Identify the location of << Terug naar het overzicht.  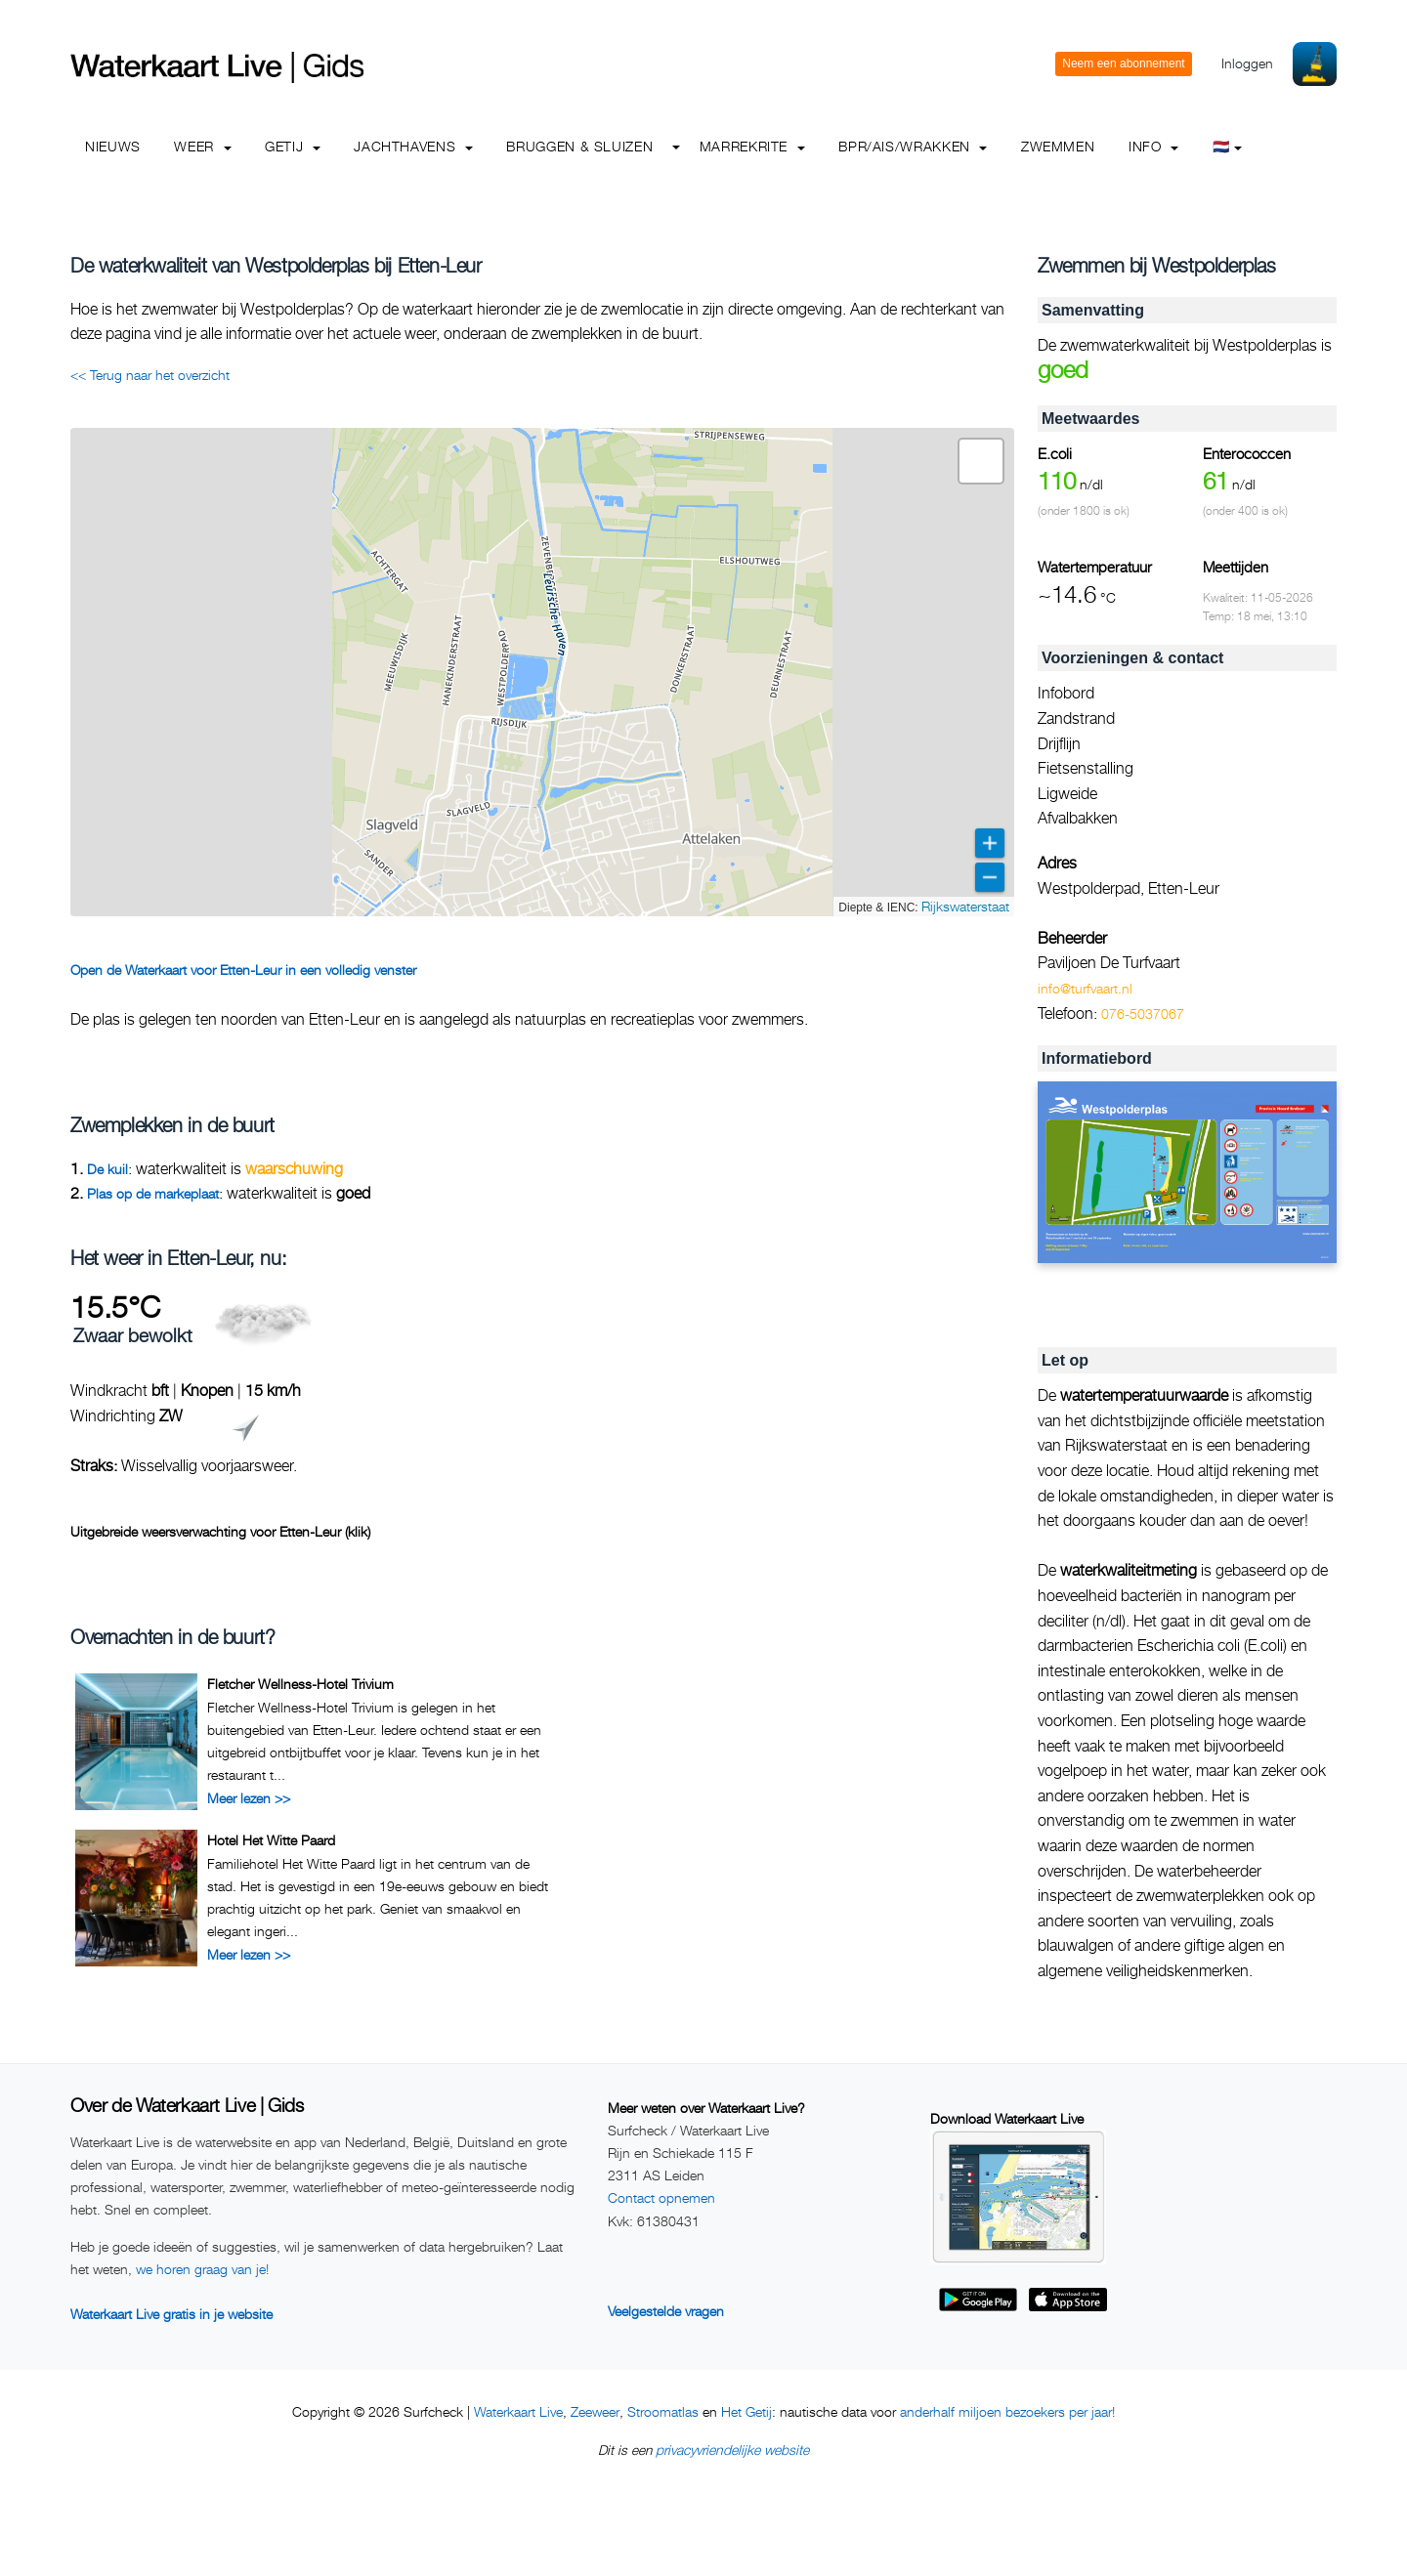
(150, 374).